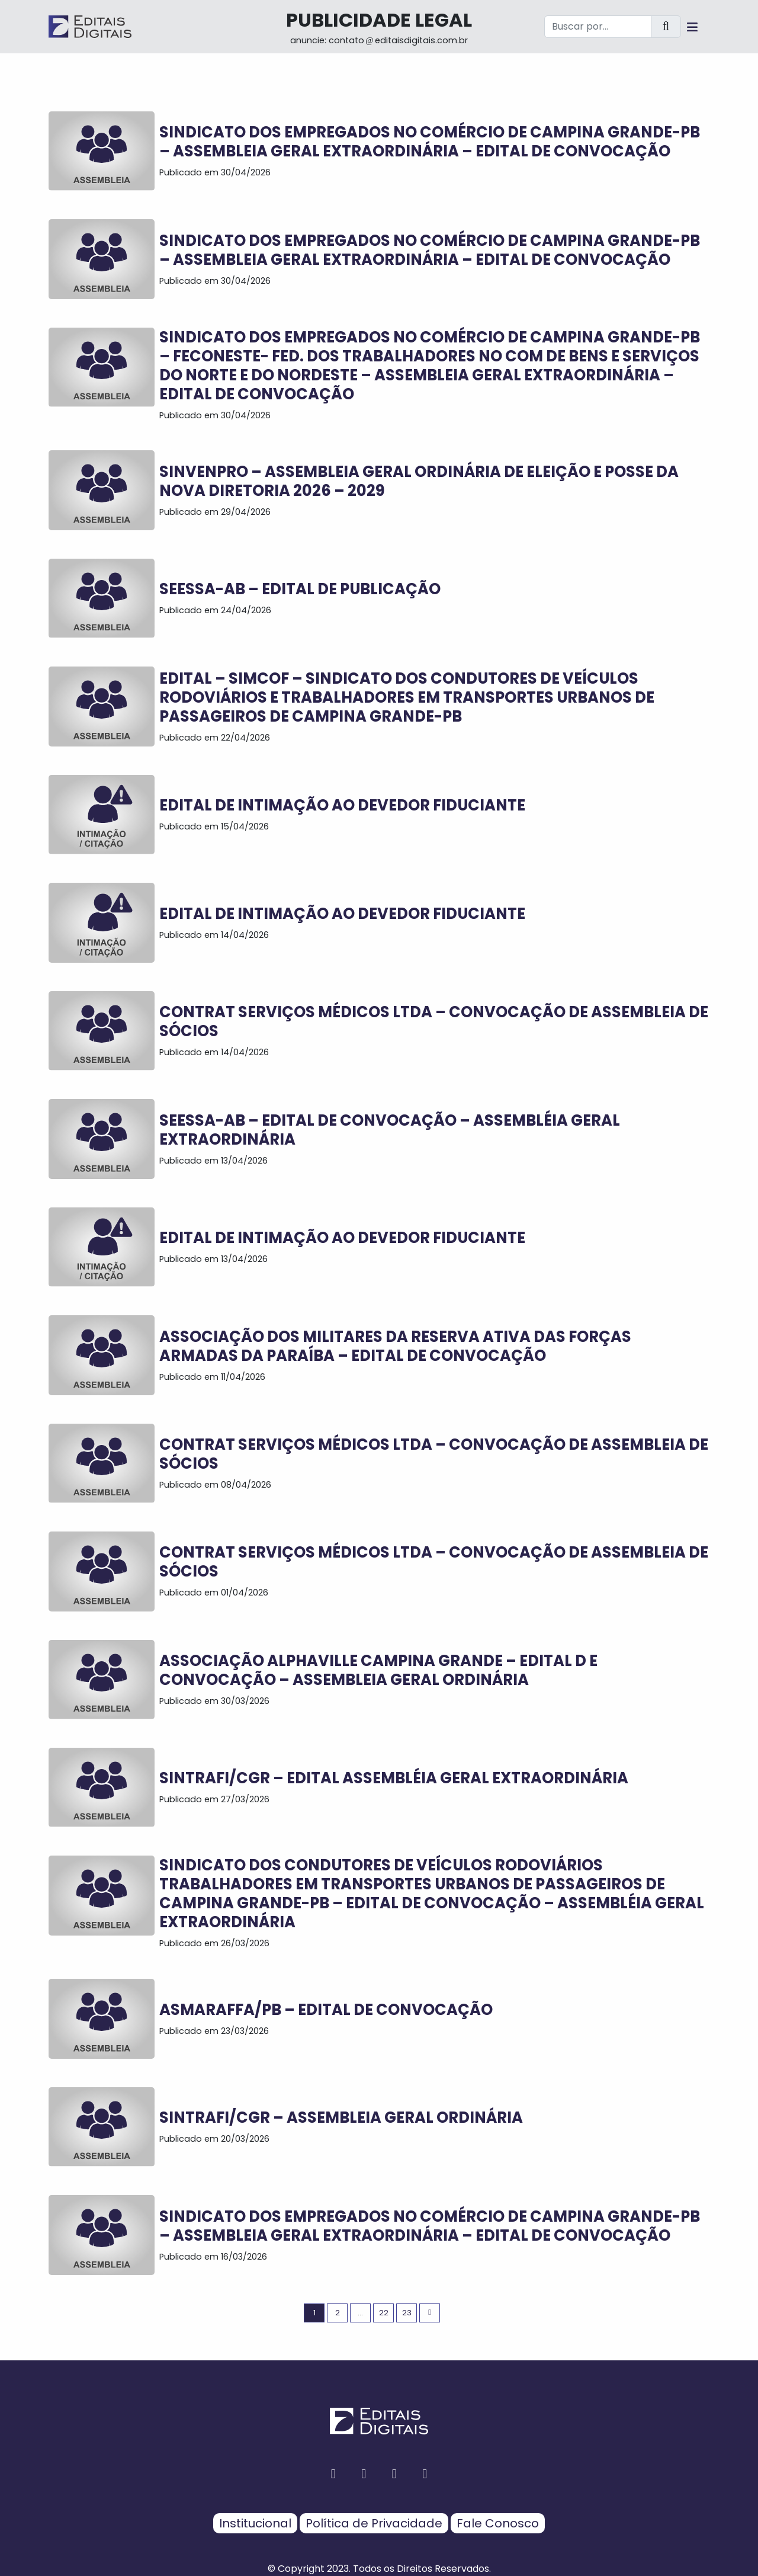  Describe the element at coordinates (425, 2474) in the screenshot. I see `[youtube button]` at that location.